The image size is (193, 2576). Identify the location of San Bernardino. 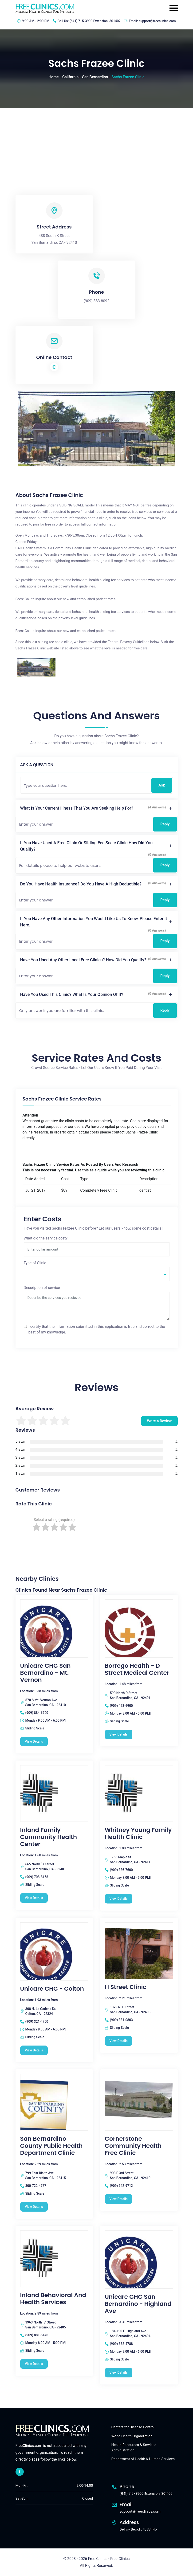
(95, 77).